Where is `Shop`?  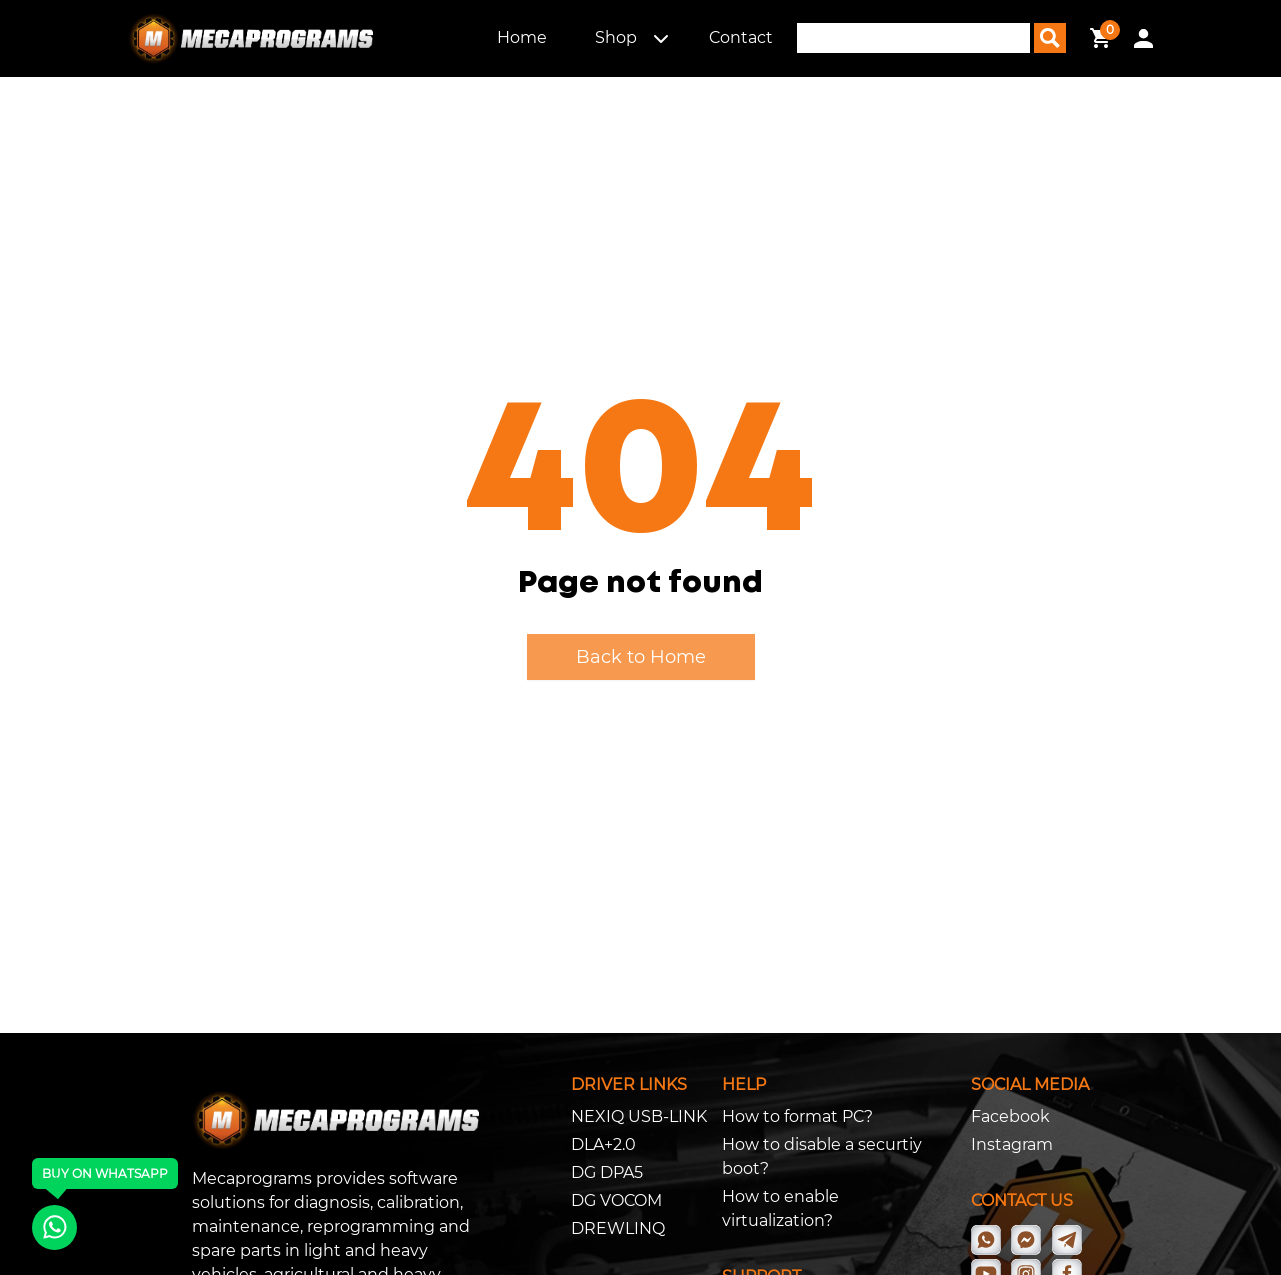
Shop is located at coordinates (616, 37).